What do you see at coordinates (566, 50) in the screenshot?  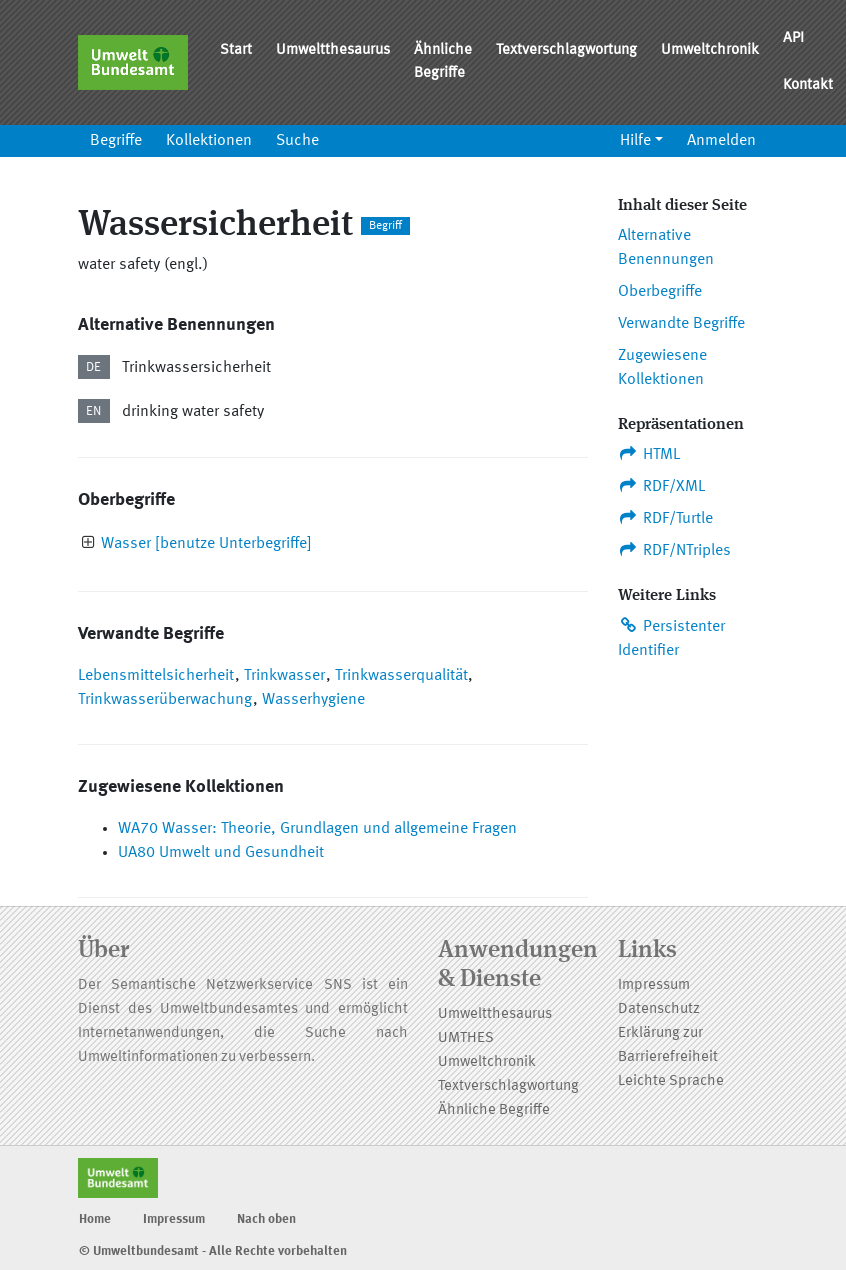 I see `Textverschlagwortung` at bounding box center [566, 50].